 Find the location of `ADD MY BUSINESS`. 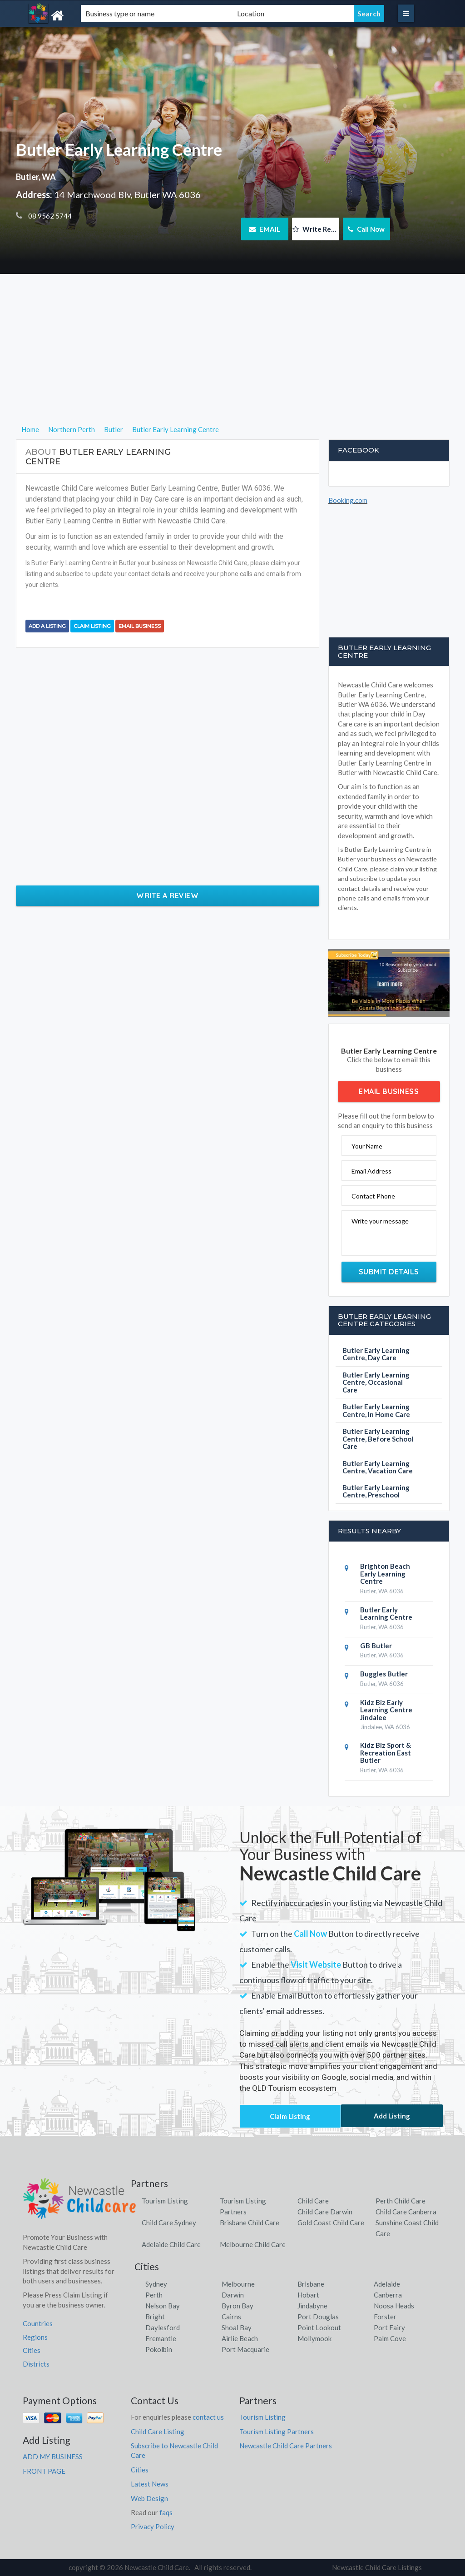

ADD MY BUSINESS is located at coordinates (53, 2456).